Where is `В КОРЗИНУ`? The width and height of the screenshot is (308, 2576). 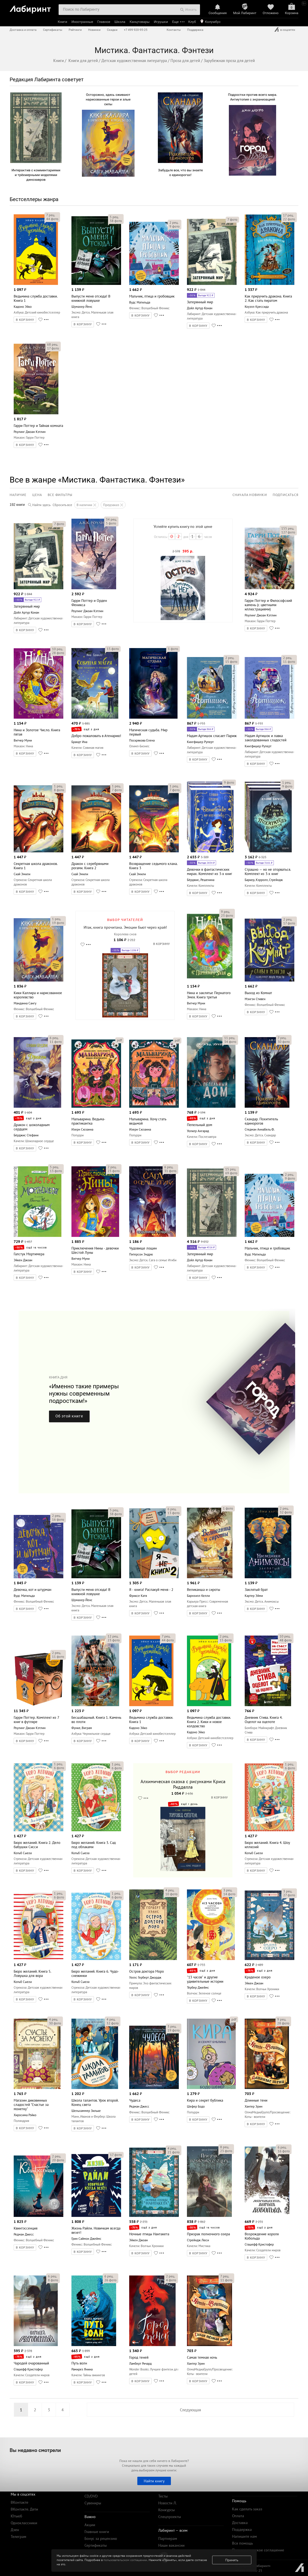 В КОРЗИНУ is located at coordinates (25, 320).